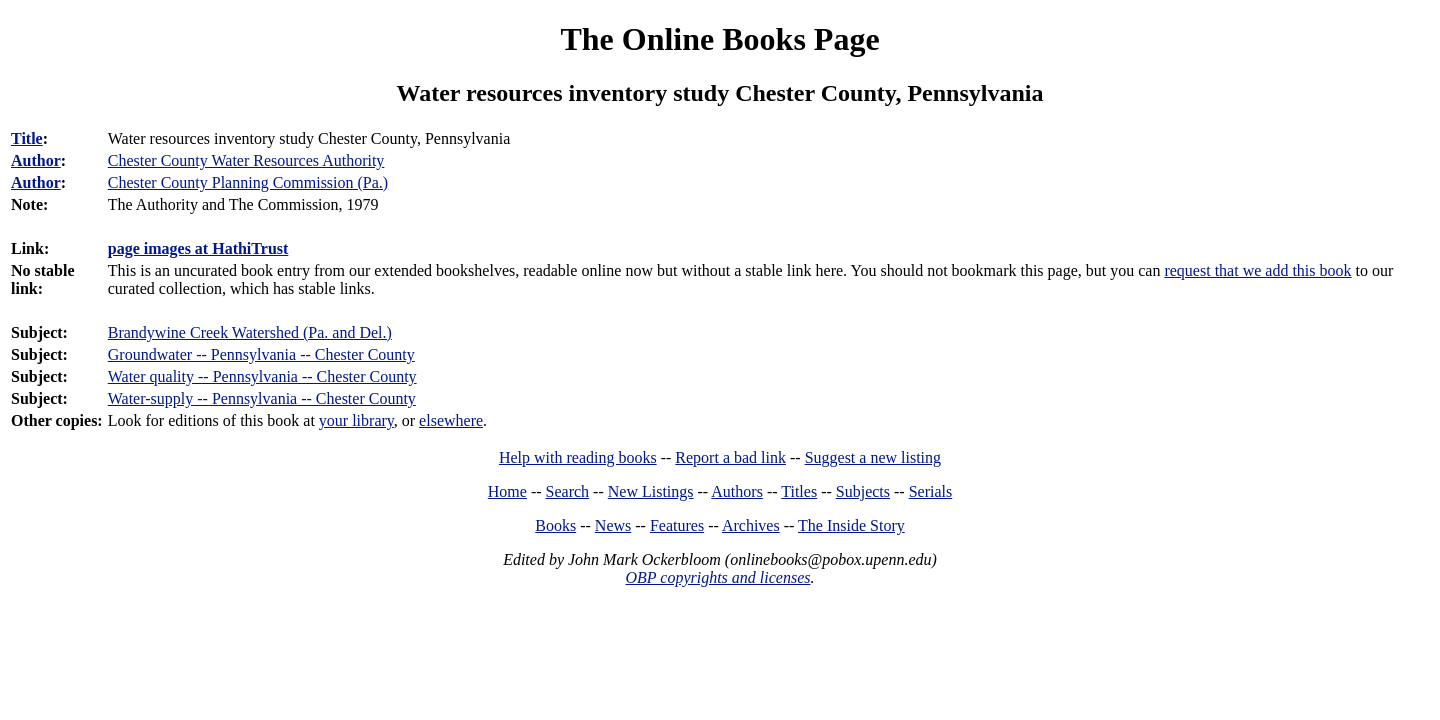 Image resolution: width=1440 pixels, height=720 pixels. What do you see at coordinates (261, 354) in the screenshot?
I see `Groundwater -- Pennsylvania -- Chester County` at bounding box center [261, 354].